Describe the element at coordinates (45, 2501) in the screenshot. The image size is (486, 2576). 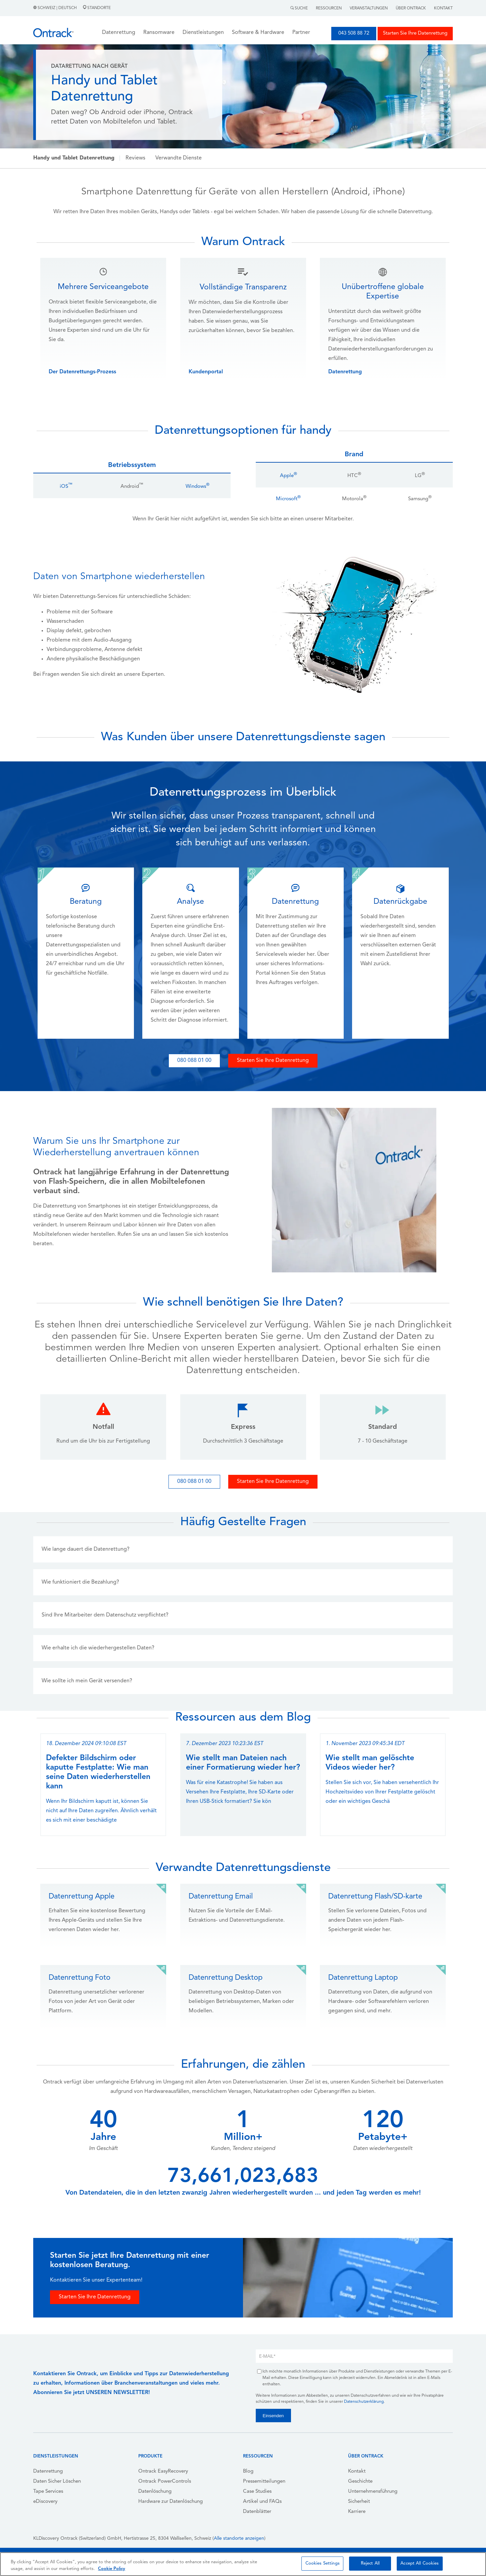
I see `eDiscovery [menuitem]` at that location.